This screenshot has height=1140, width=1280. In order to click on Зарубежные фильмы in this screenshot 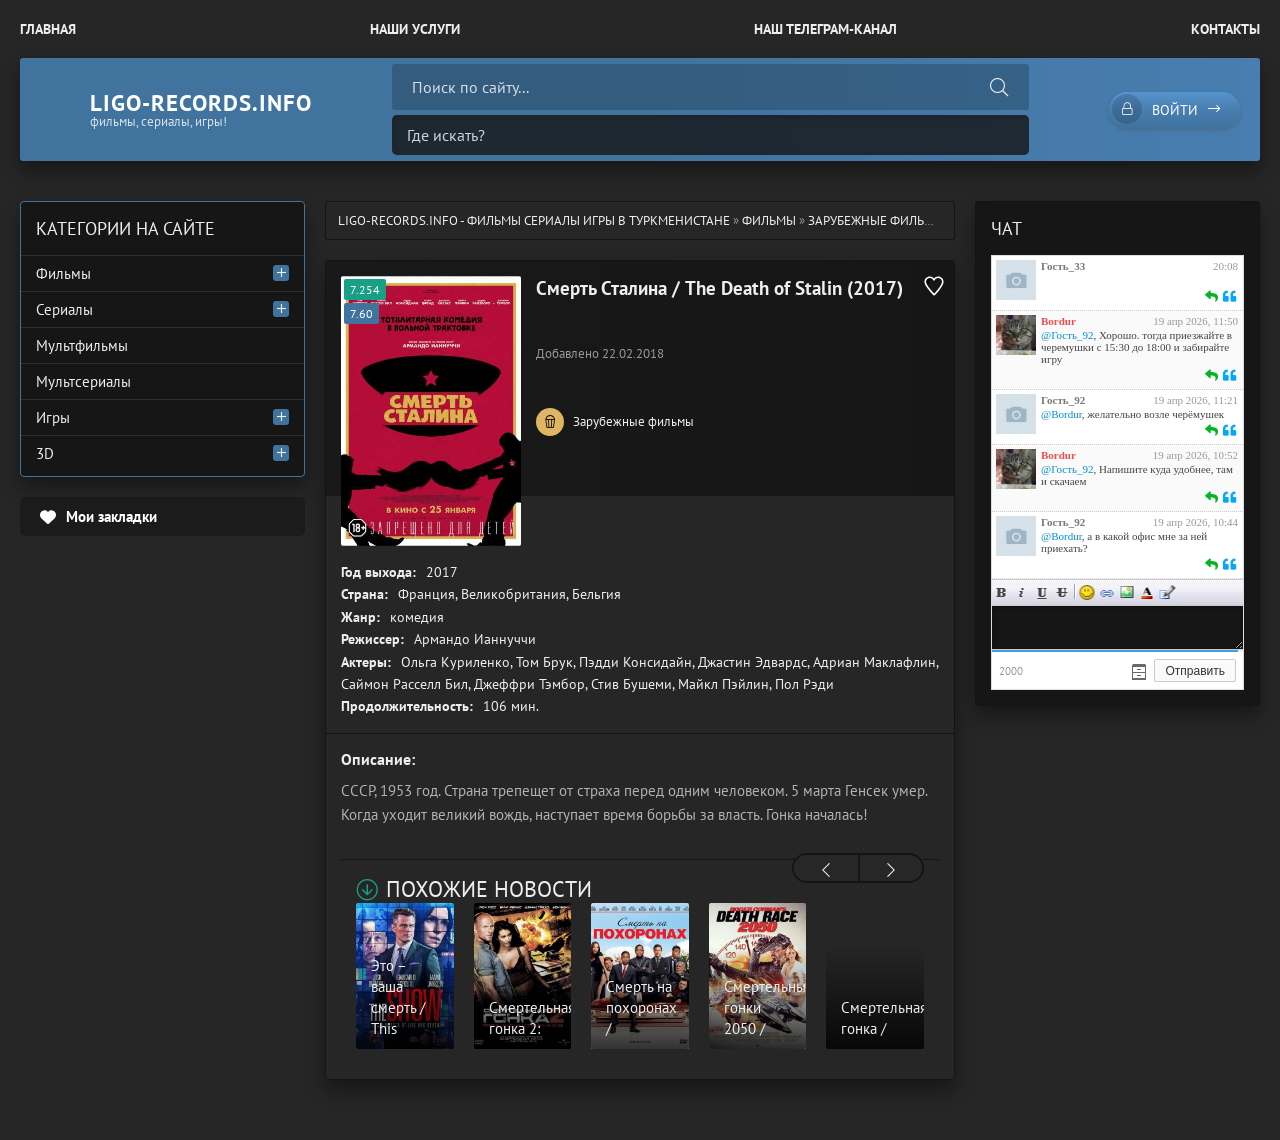, I will do `click(876, 220)`.